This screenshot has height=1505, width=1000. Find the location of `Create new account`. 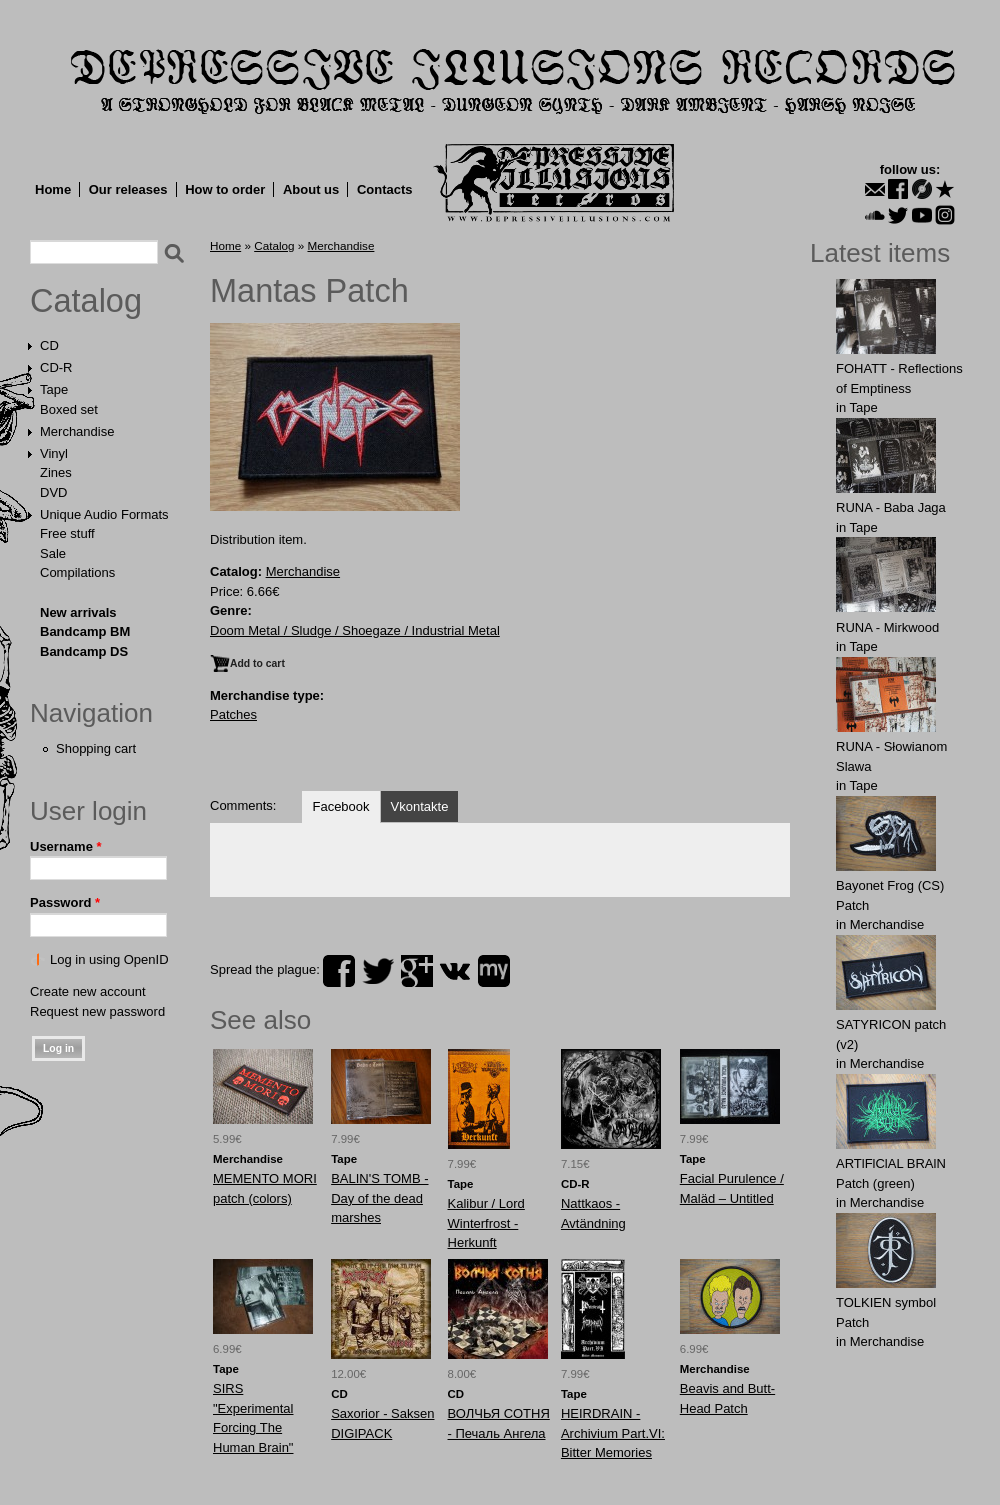

Create new account is located at coordinates (88, 991).